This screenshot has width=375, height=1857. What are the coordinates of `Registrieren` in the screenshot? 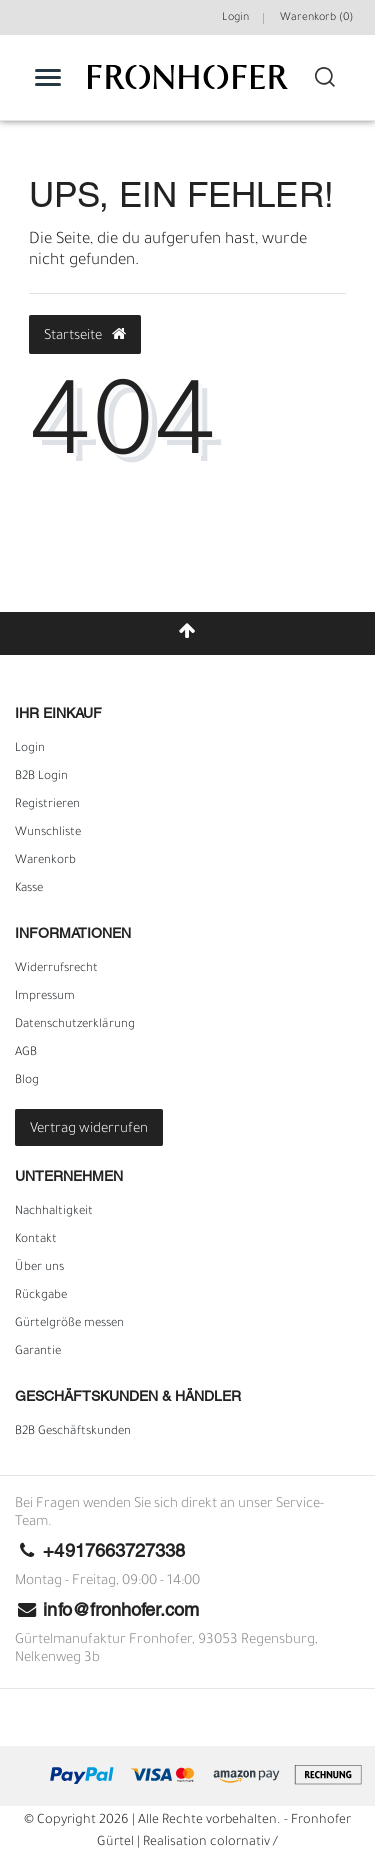 It's located at (47, 805).